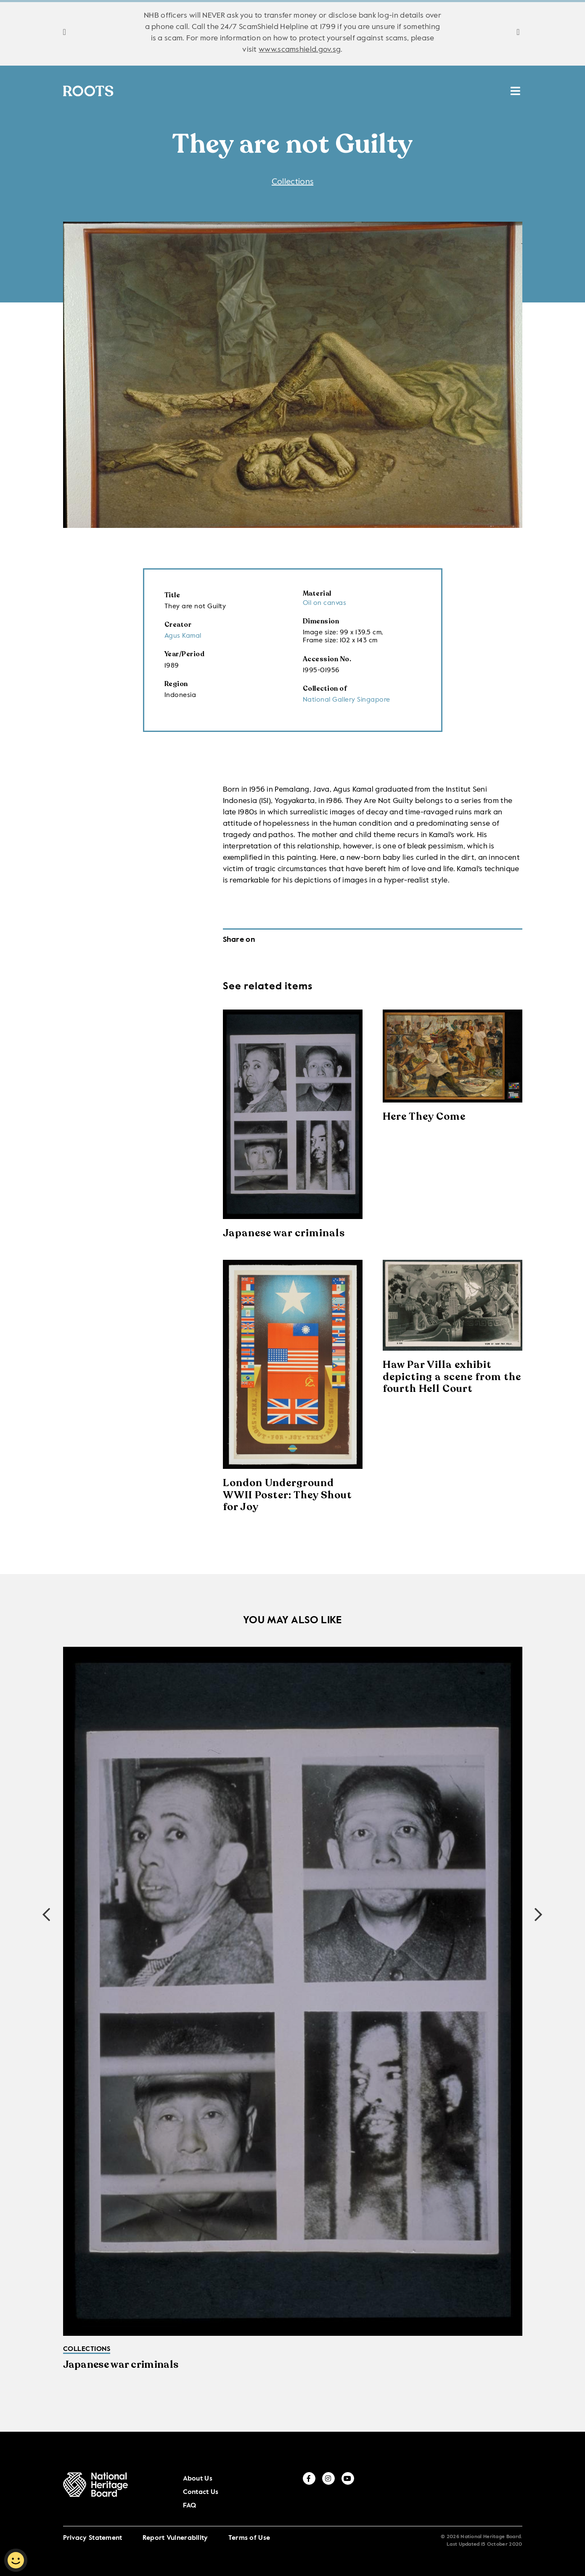  Describe the element at coordinates (161, 91) in the screenshot. I see `Collections` at that location.